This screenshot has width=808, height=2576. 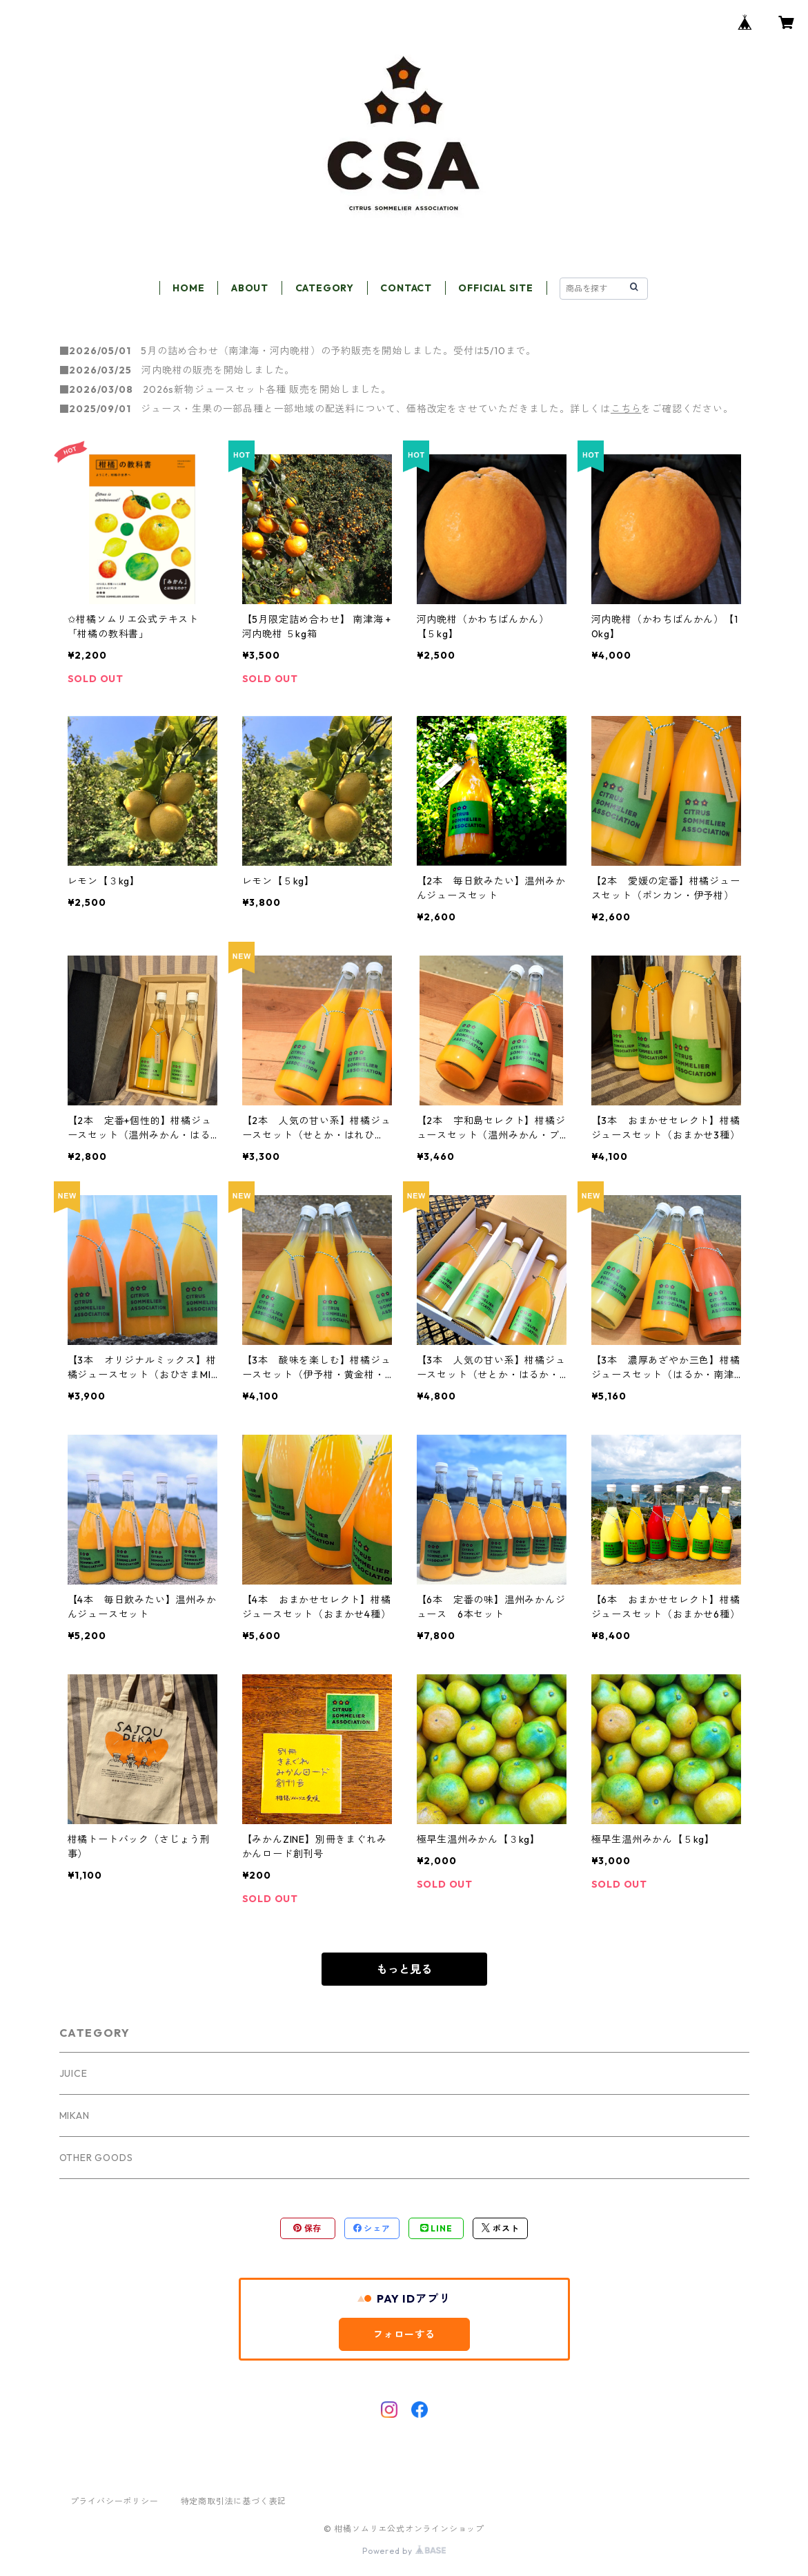 What do you see at coordinates (188, 288) in the screenshot?
I see `HOME` at bounding box center [188, 288].